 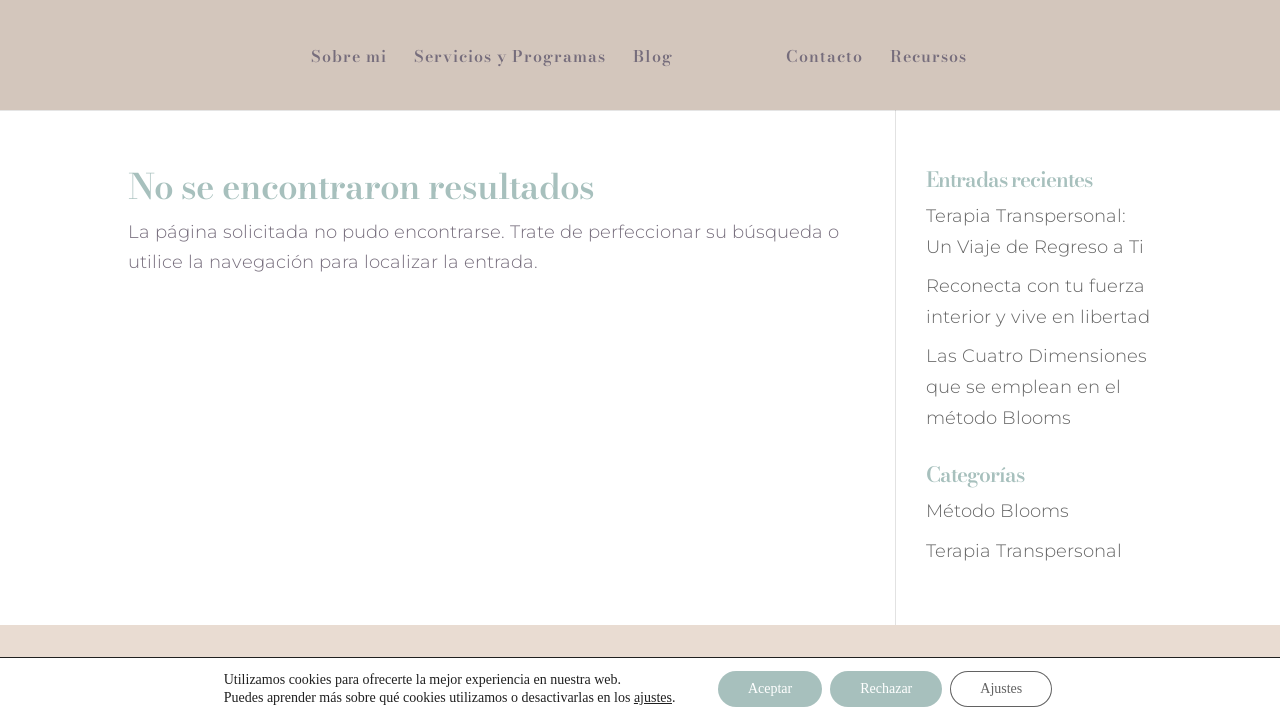 I want to click on Las Cuatro Dimensiones que se emplean en el método Blooms, so click(x=1036, y=386).